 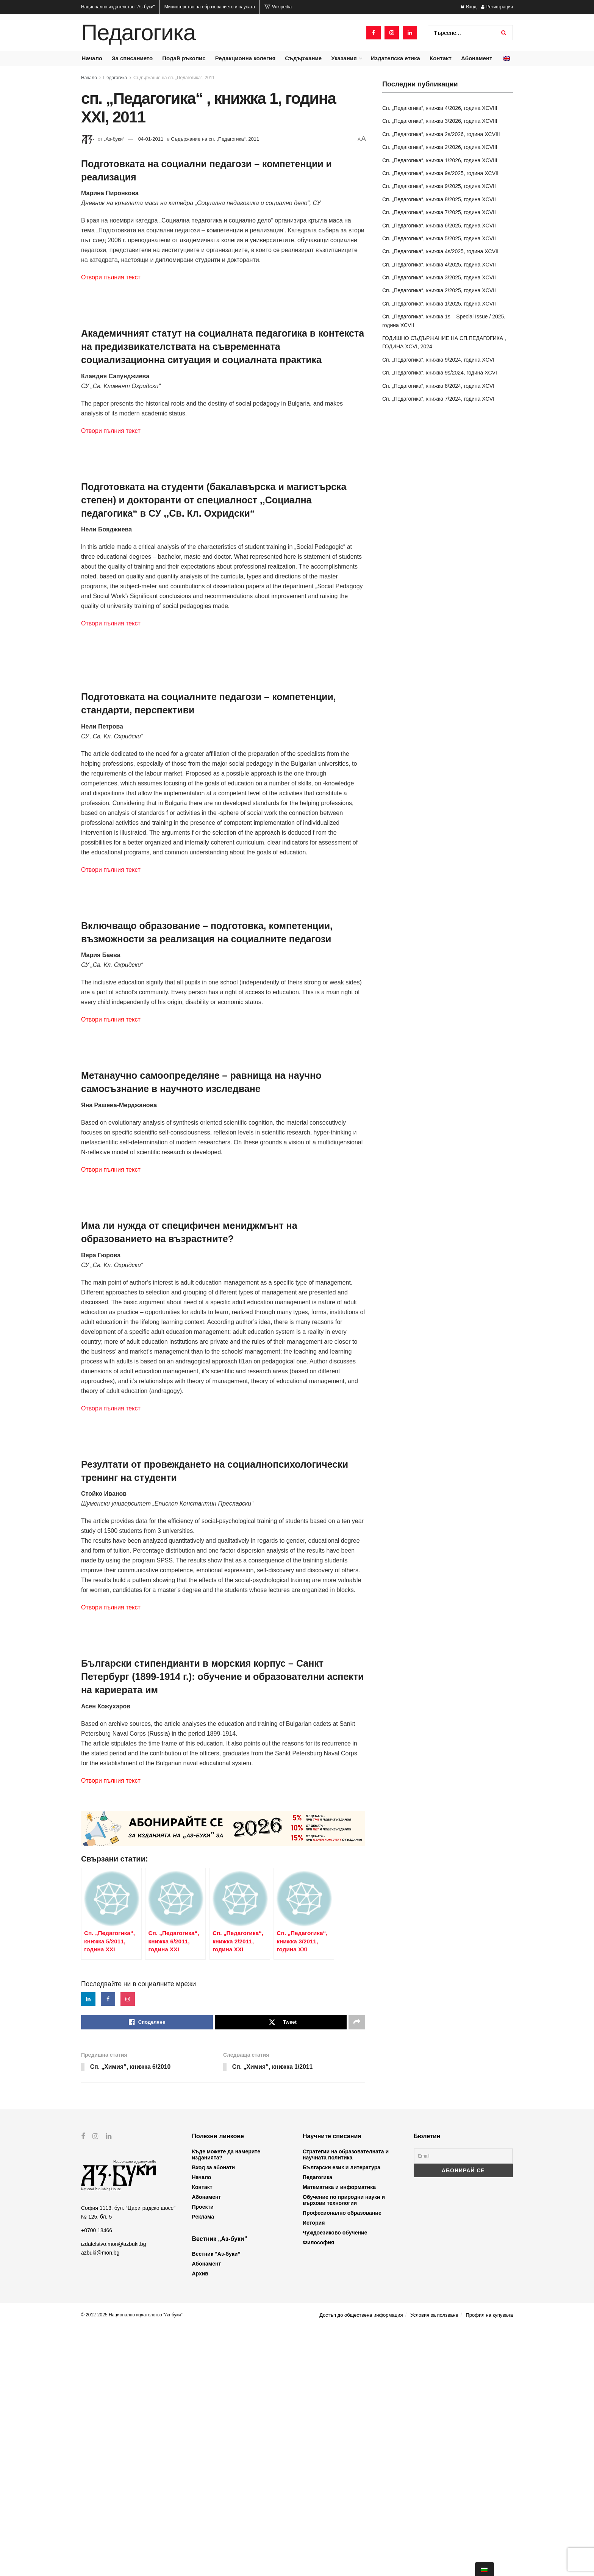 I want to click on Математика и информатика, so click(x=339, y=2436).